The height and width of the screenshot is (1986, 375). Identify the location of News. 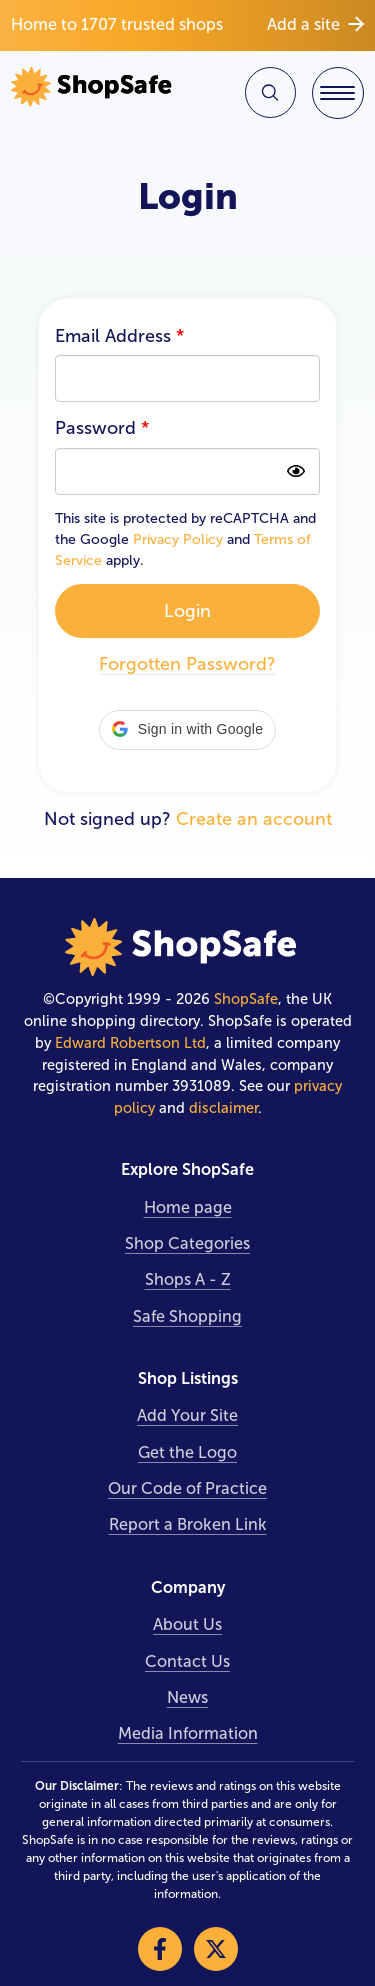
(187, 1697).